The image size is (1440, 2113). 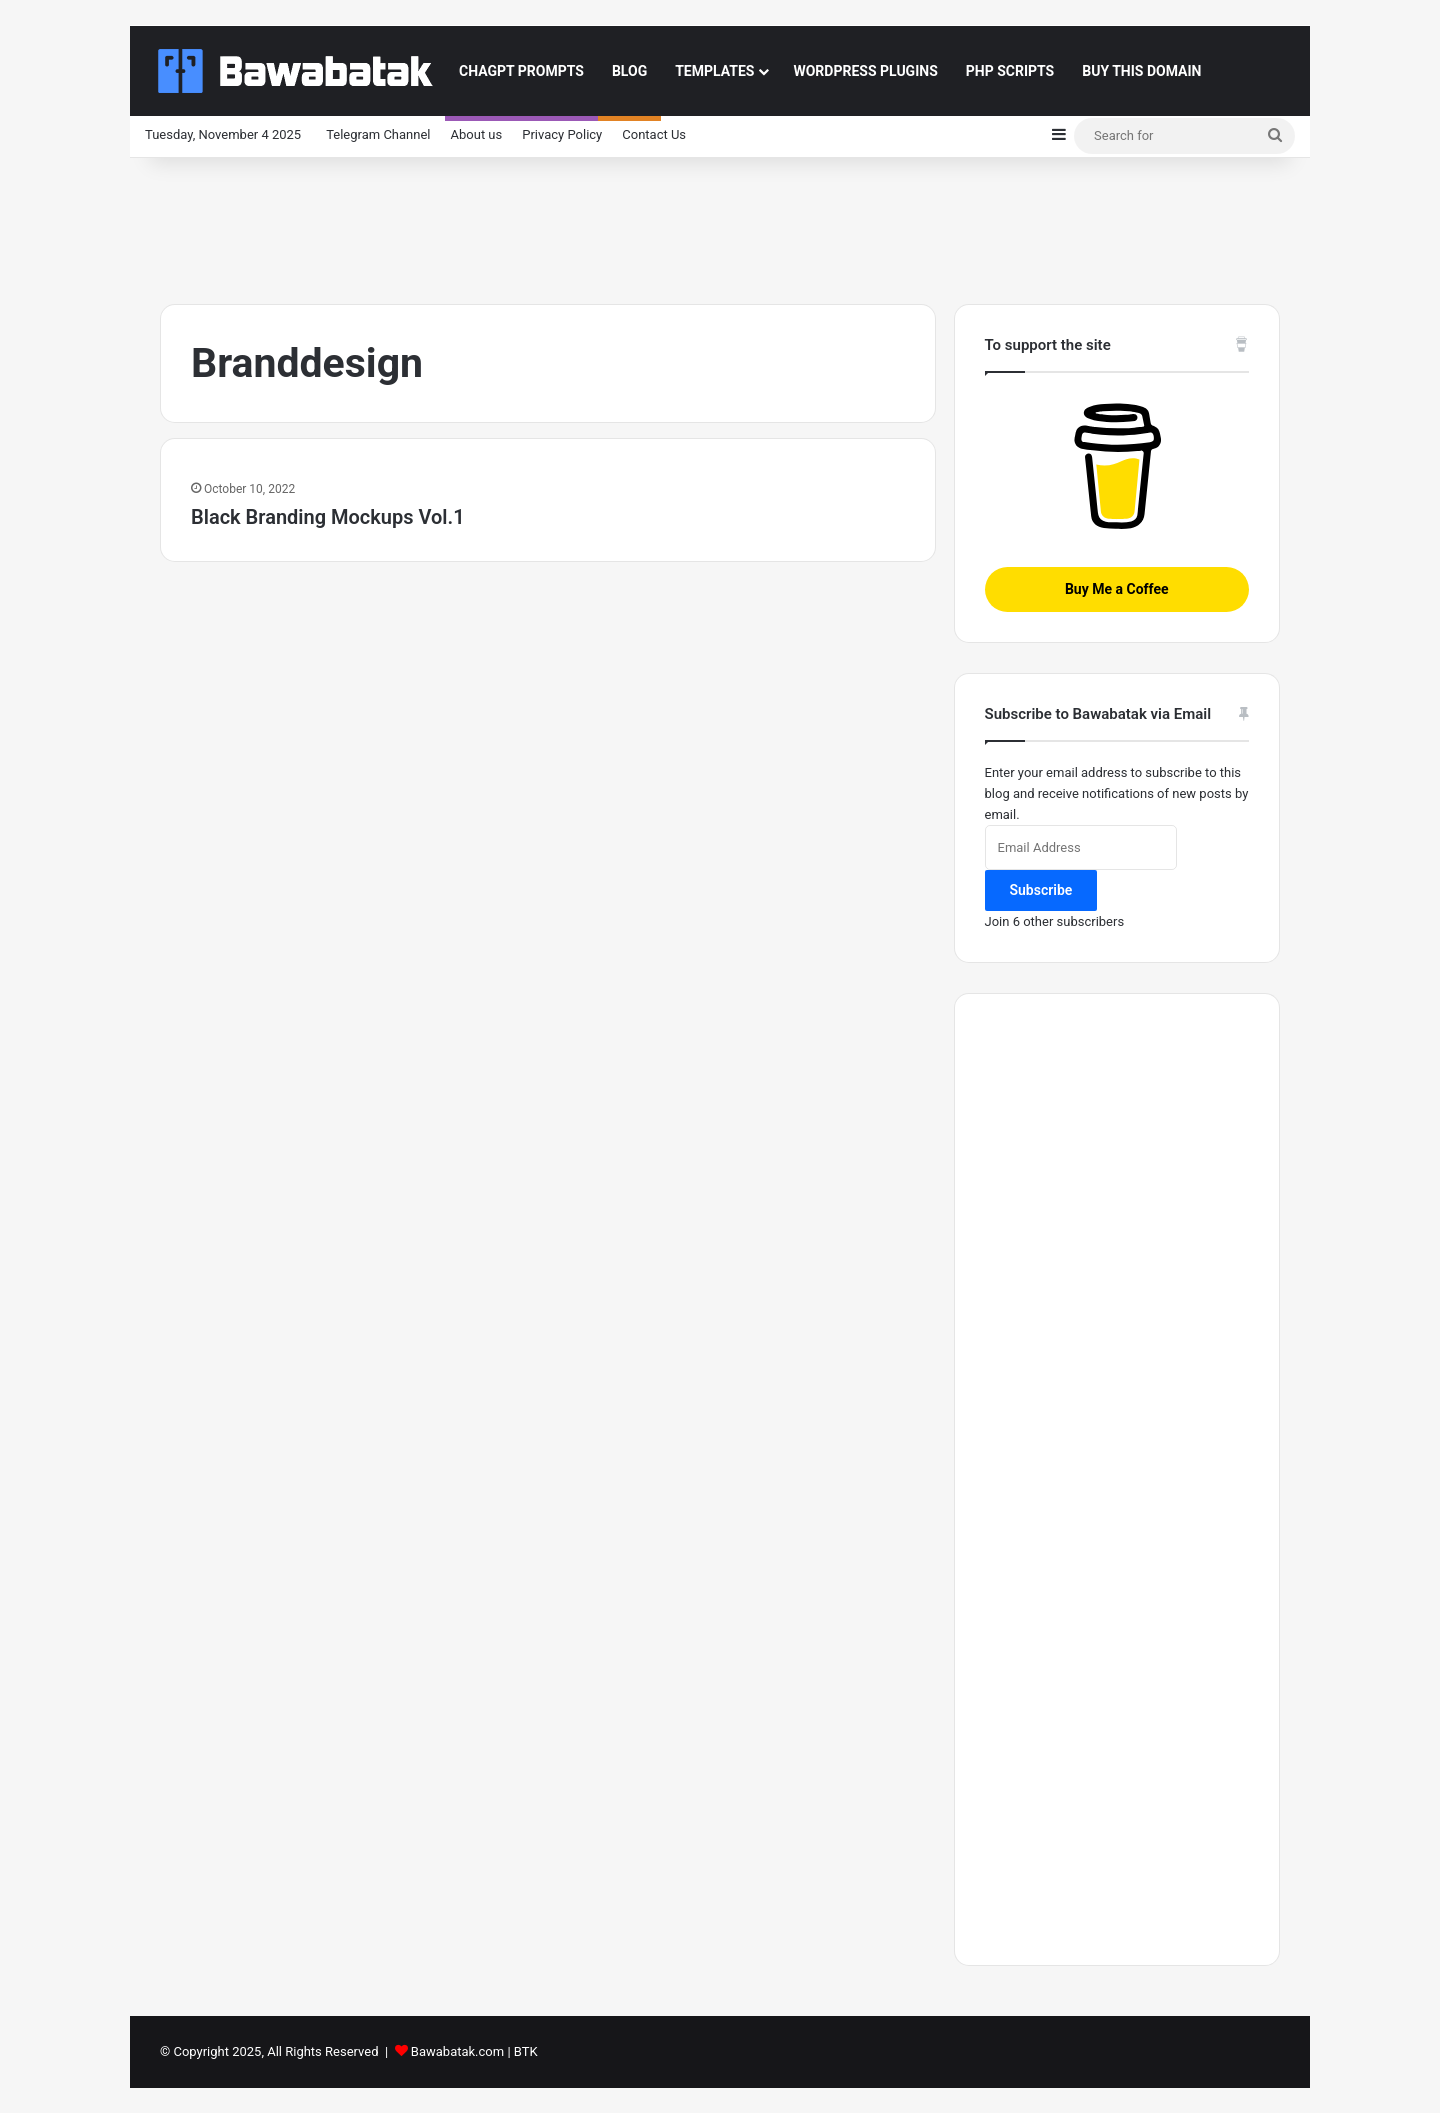 What do you see at coordinates (1141, 71) in the screenshot?
I see `Buy This Domain` at bounding box center [1141, 71].